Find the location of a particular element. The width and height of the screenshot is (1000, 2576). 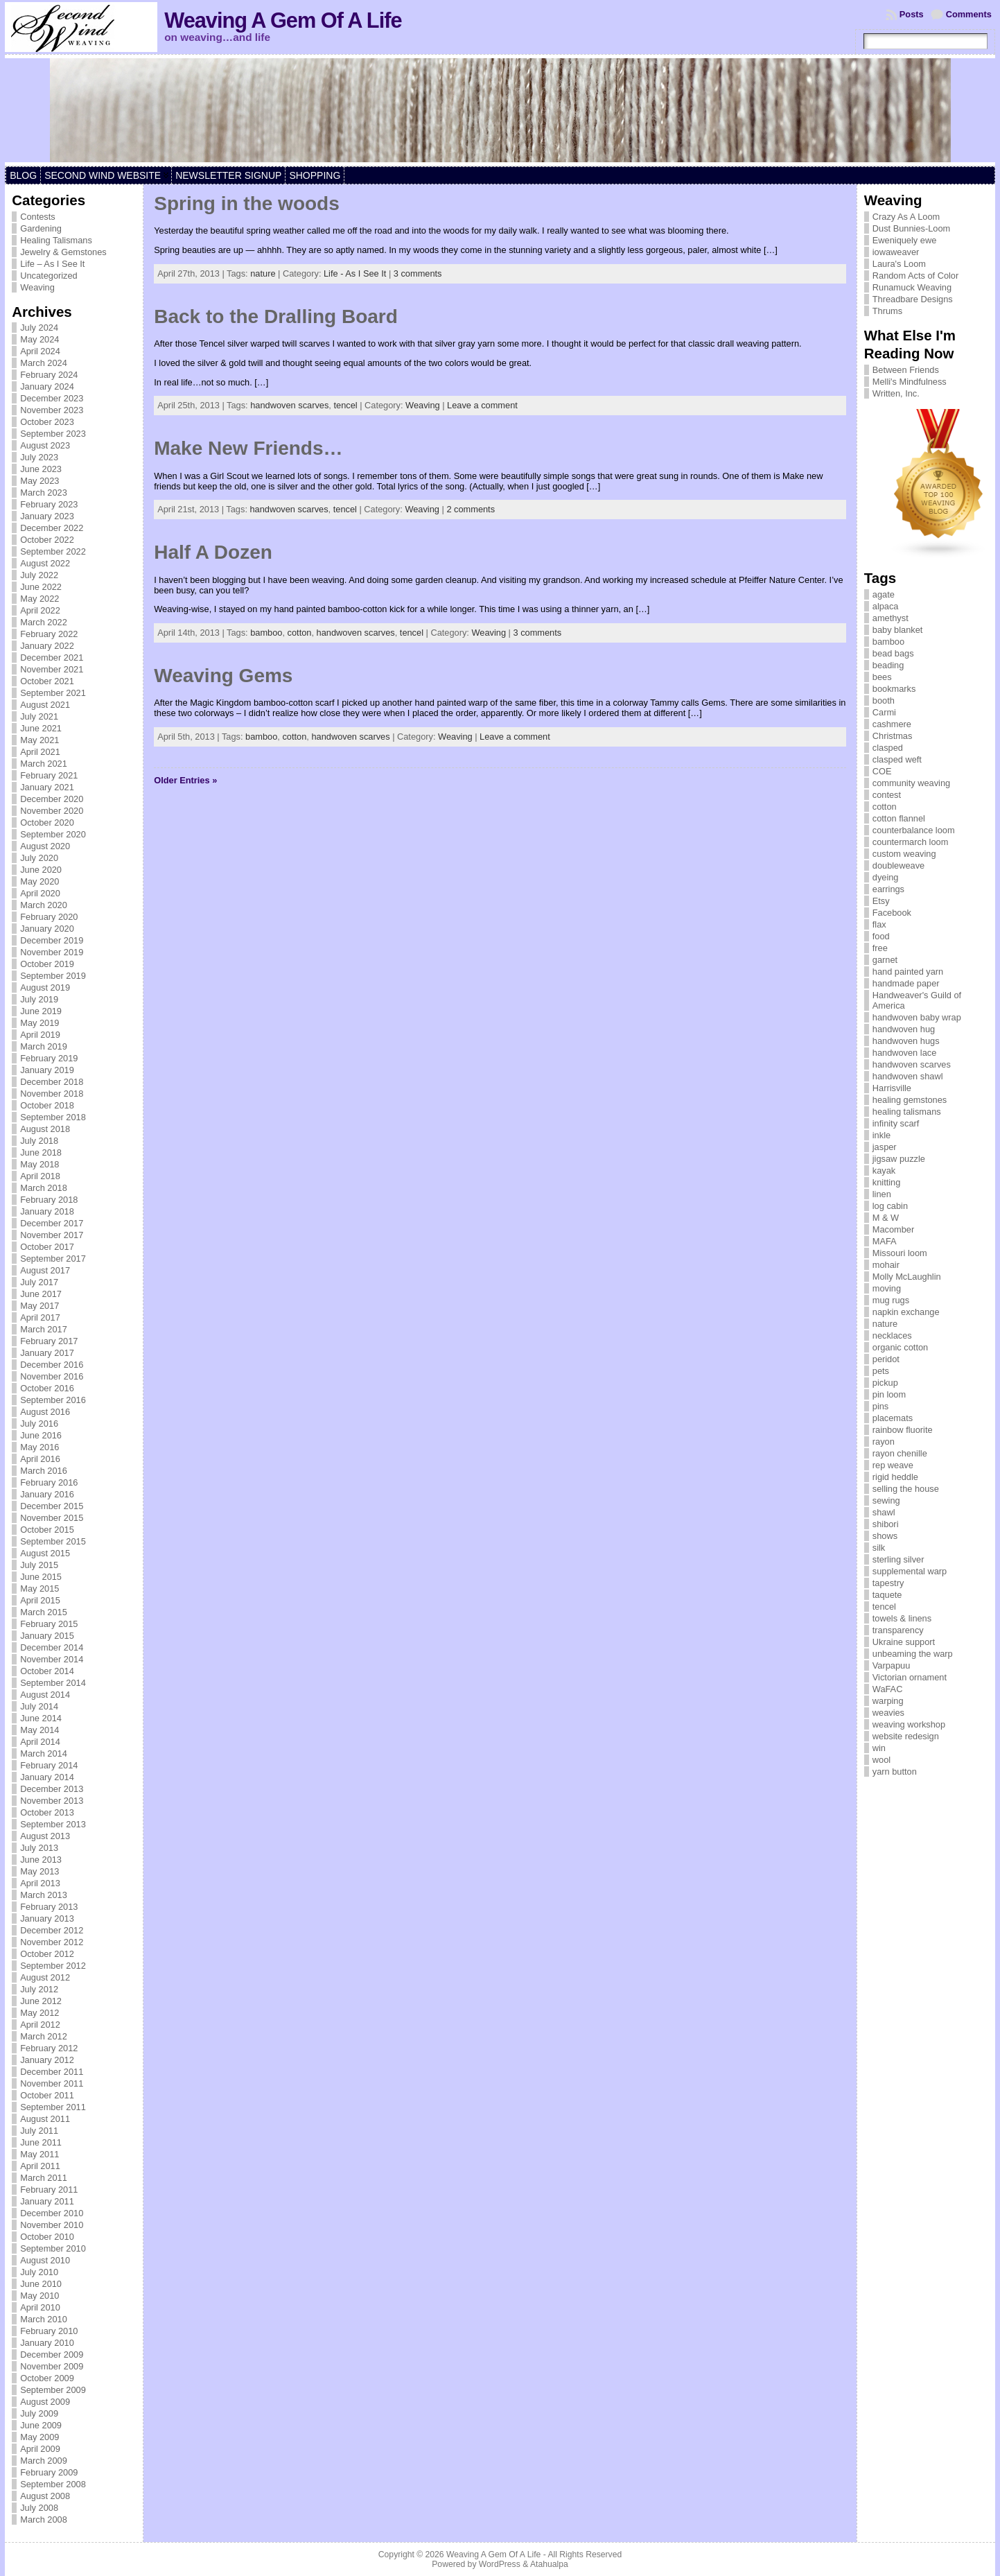

placemats is located at coordinates (892, 1418).